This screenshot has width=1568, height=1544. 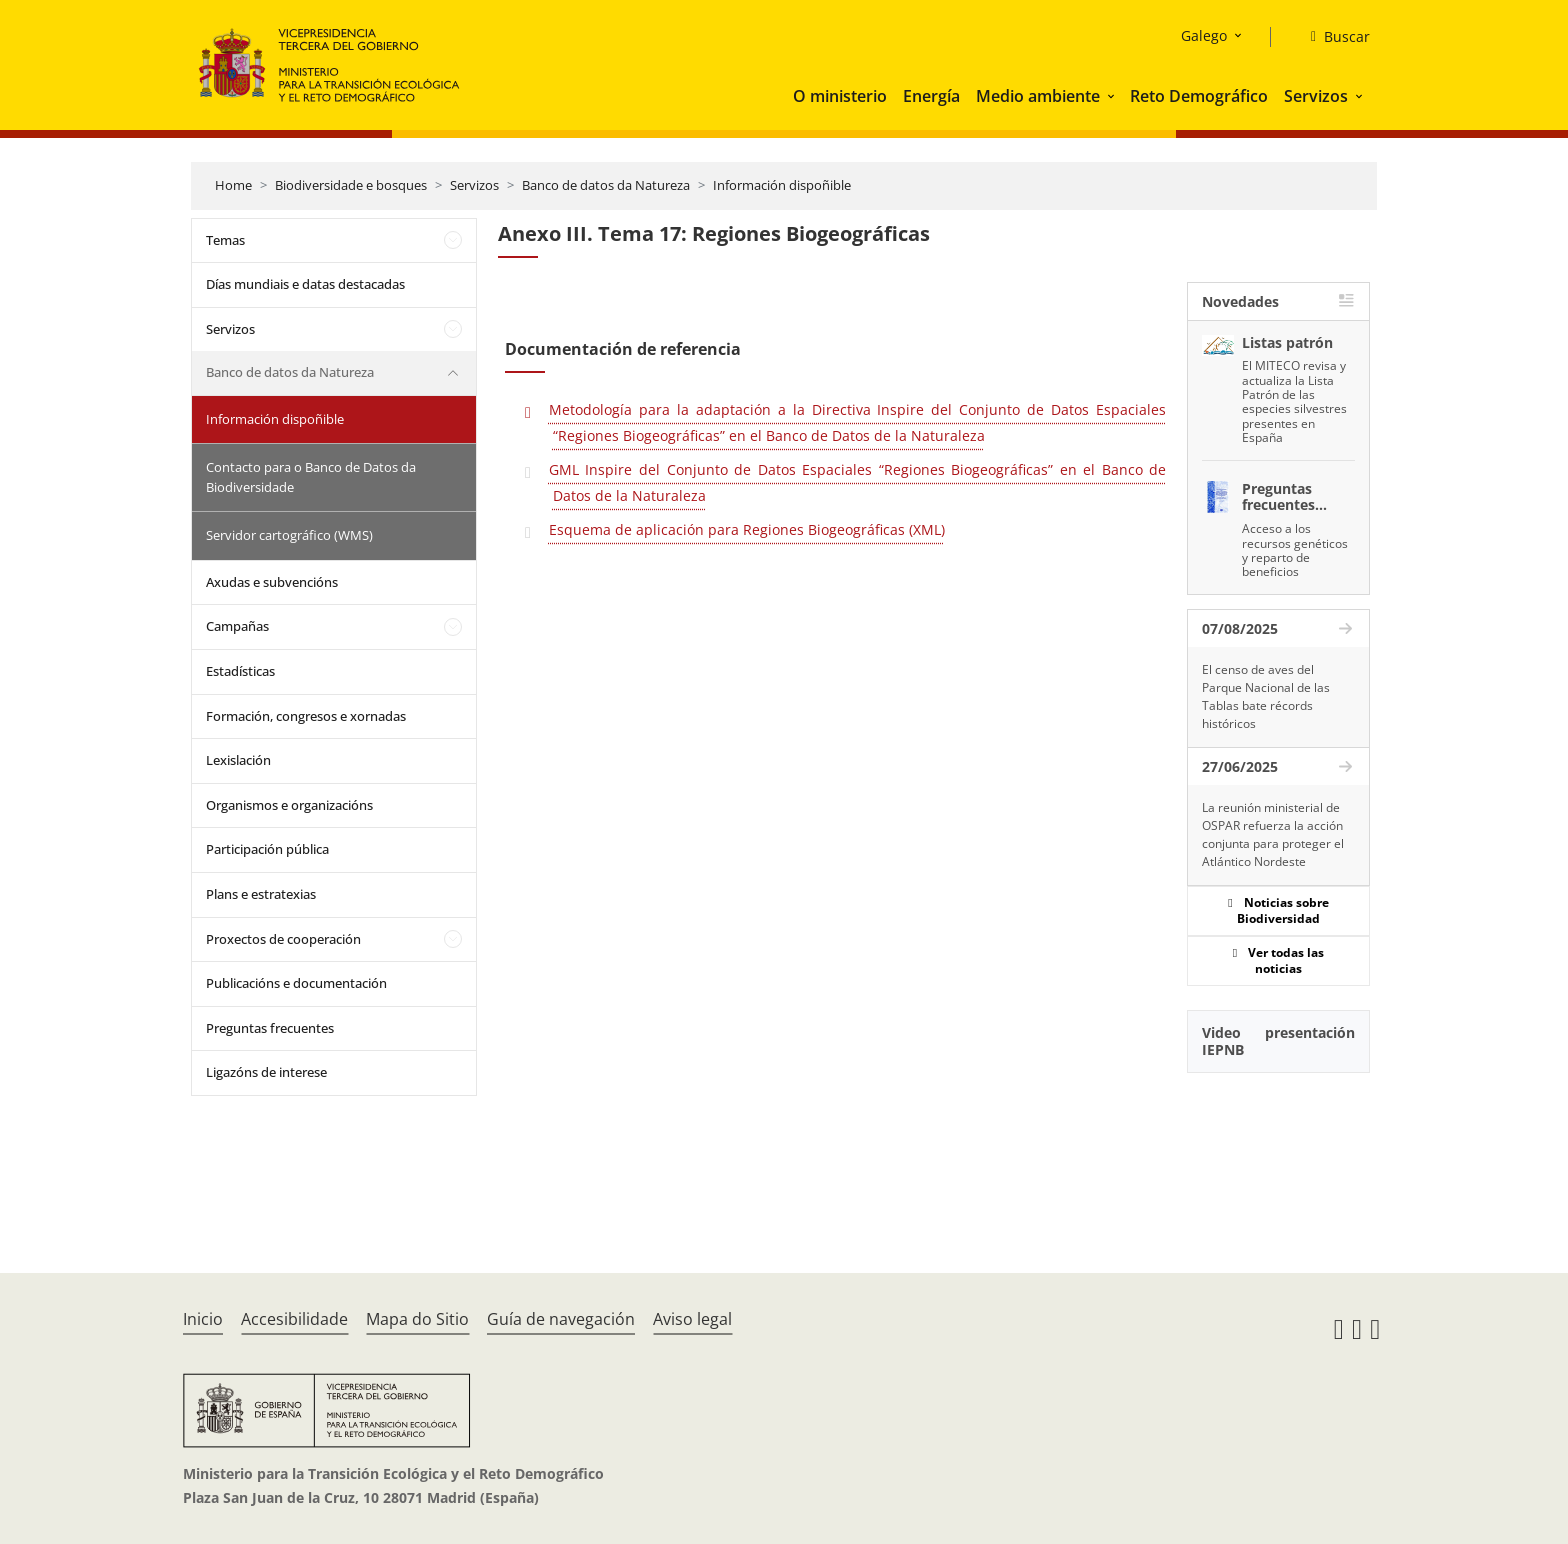 What do you see at coordinates (225, 240) in the screenshot?
I see `Temas` at bounding box center [225, 240].